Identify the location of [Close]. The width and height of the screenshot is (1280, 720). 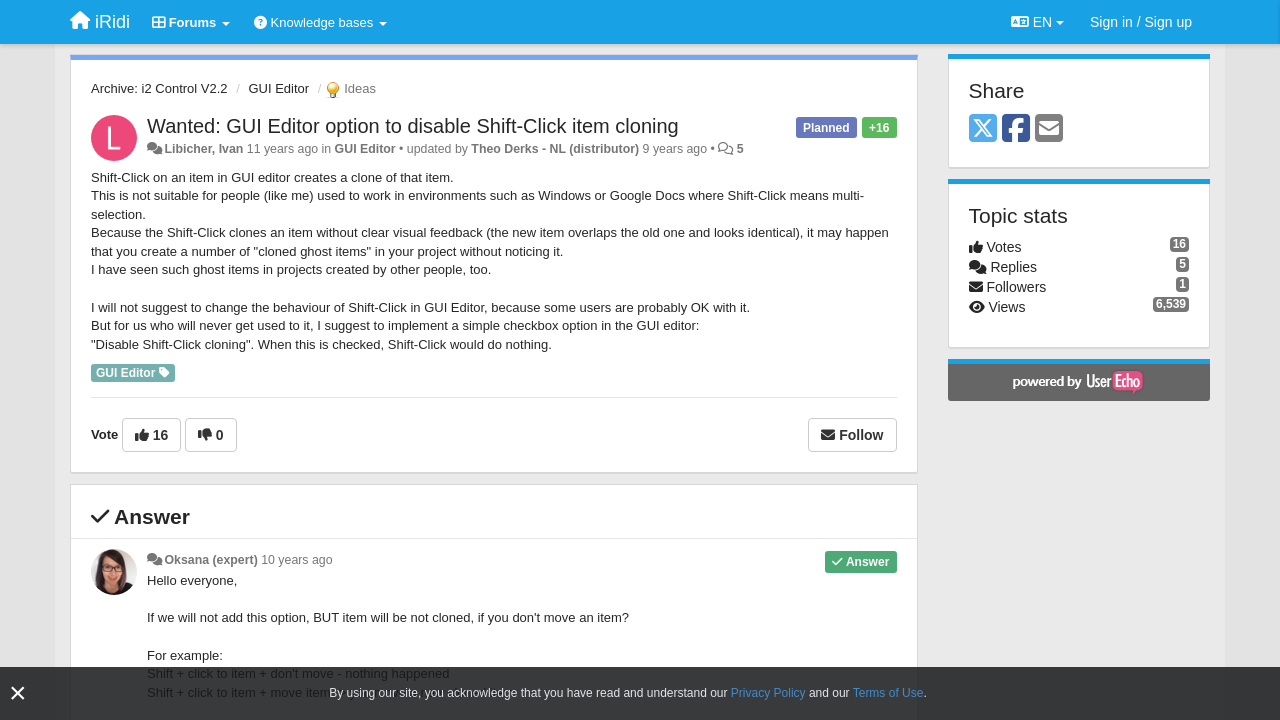
(18, 693).